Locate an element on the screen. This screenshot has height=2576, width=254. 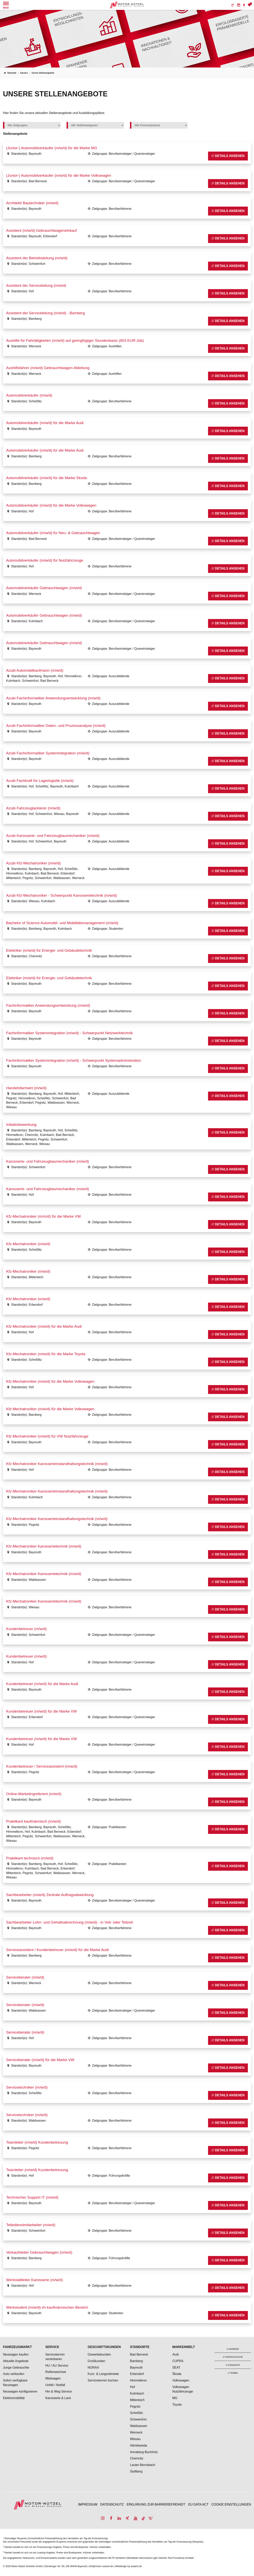
Lauter-Bernsbach [menuitem] is located at coordinates (142, 2465).